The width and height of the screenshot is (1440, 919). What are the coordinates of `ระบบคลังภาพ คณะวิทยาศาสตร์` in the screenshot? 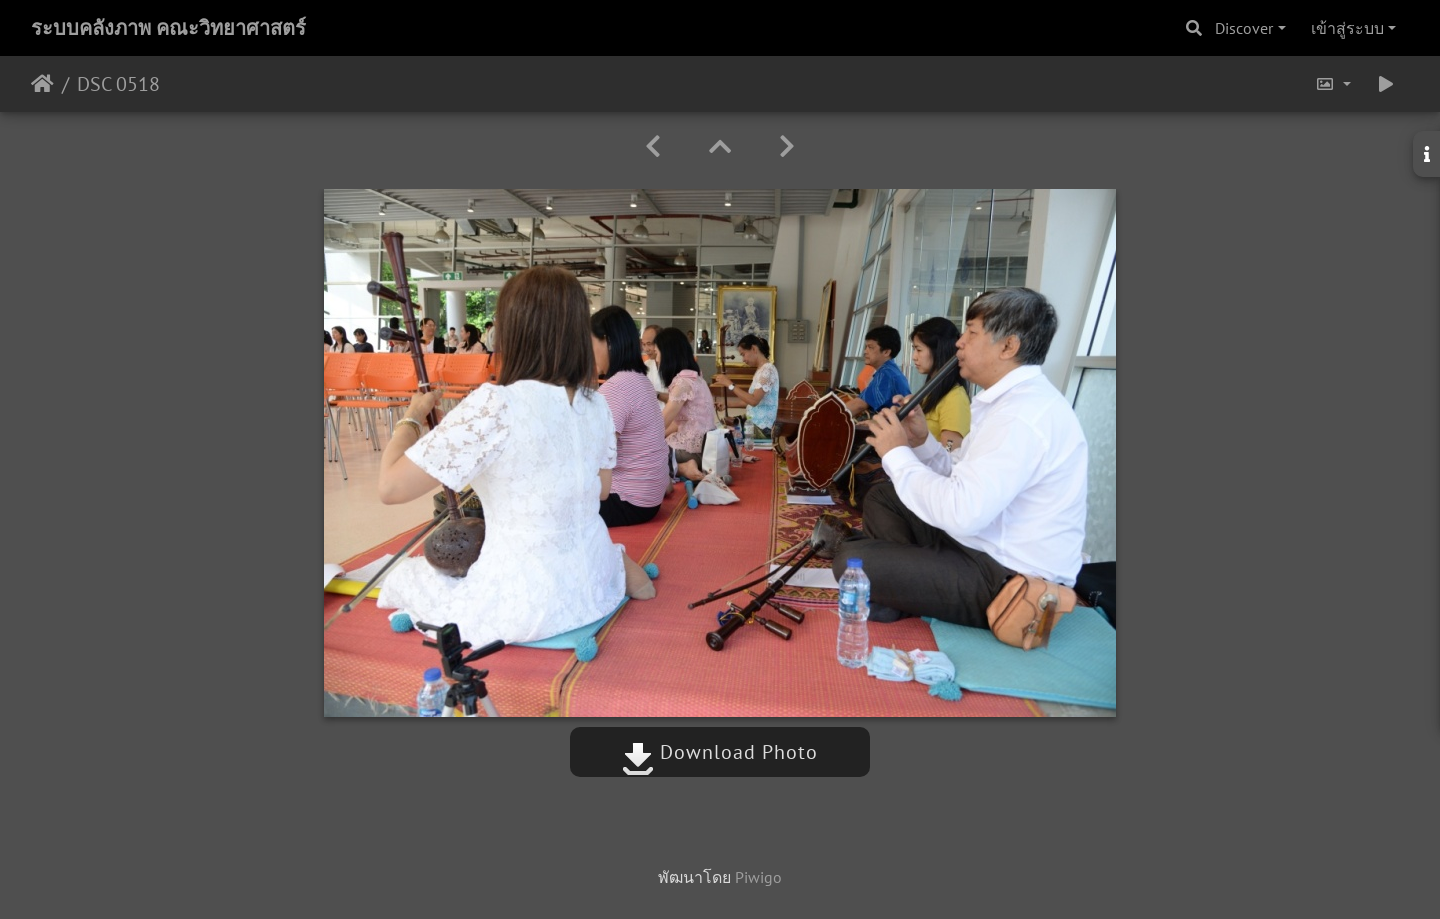 It's located at (168, 28).